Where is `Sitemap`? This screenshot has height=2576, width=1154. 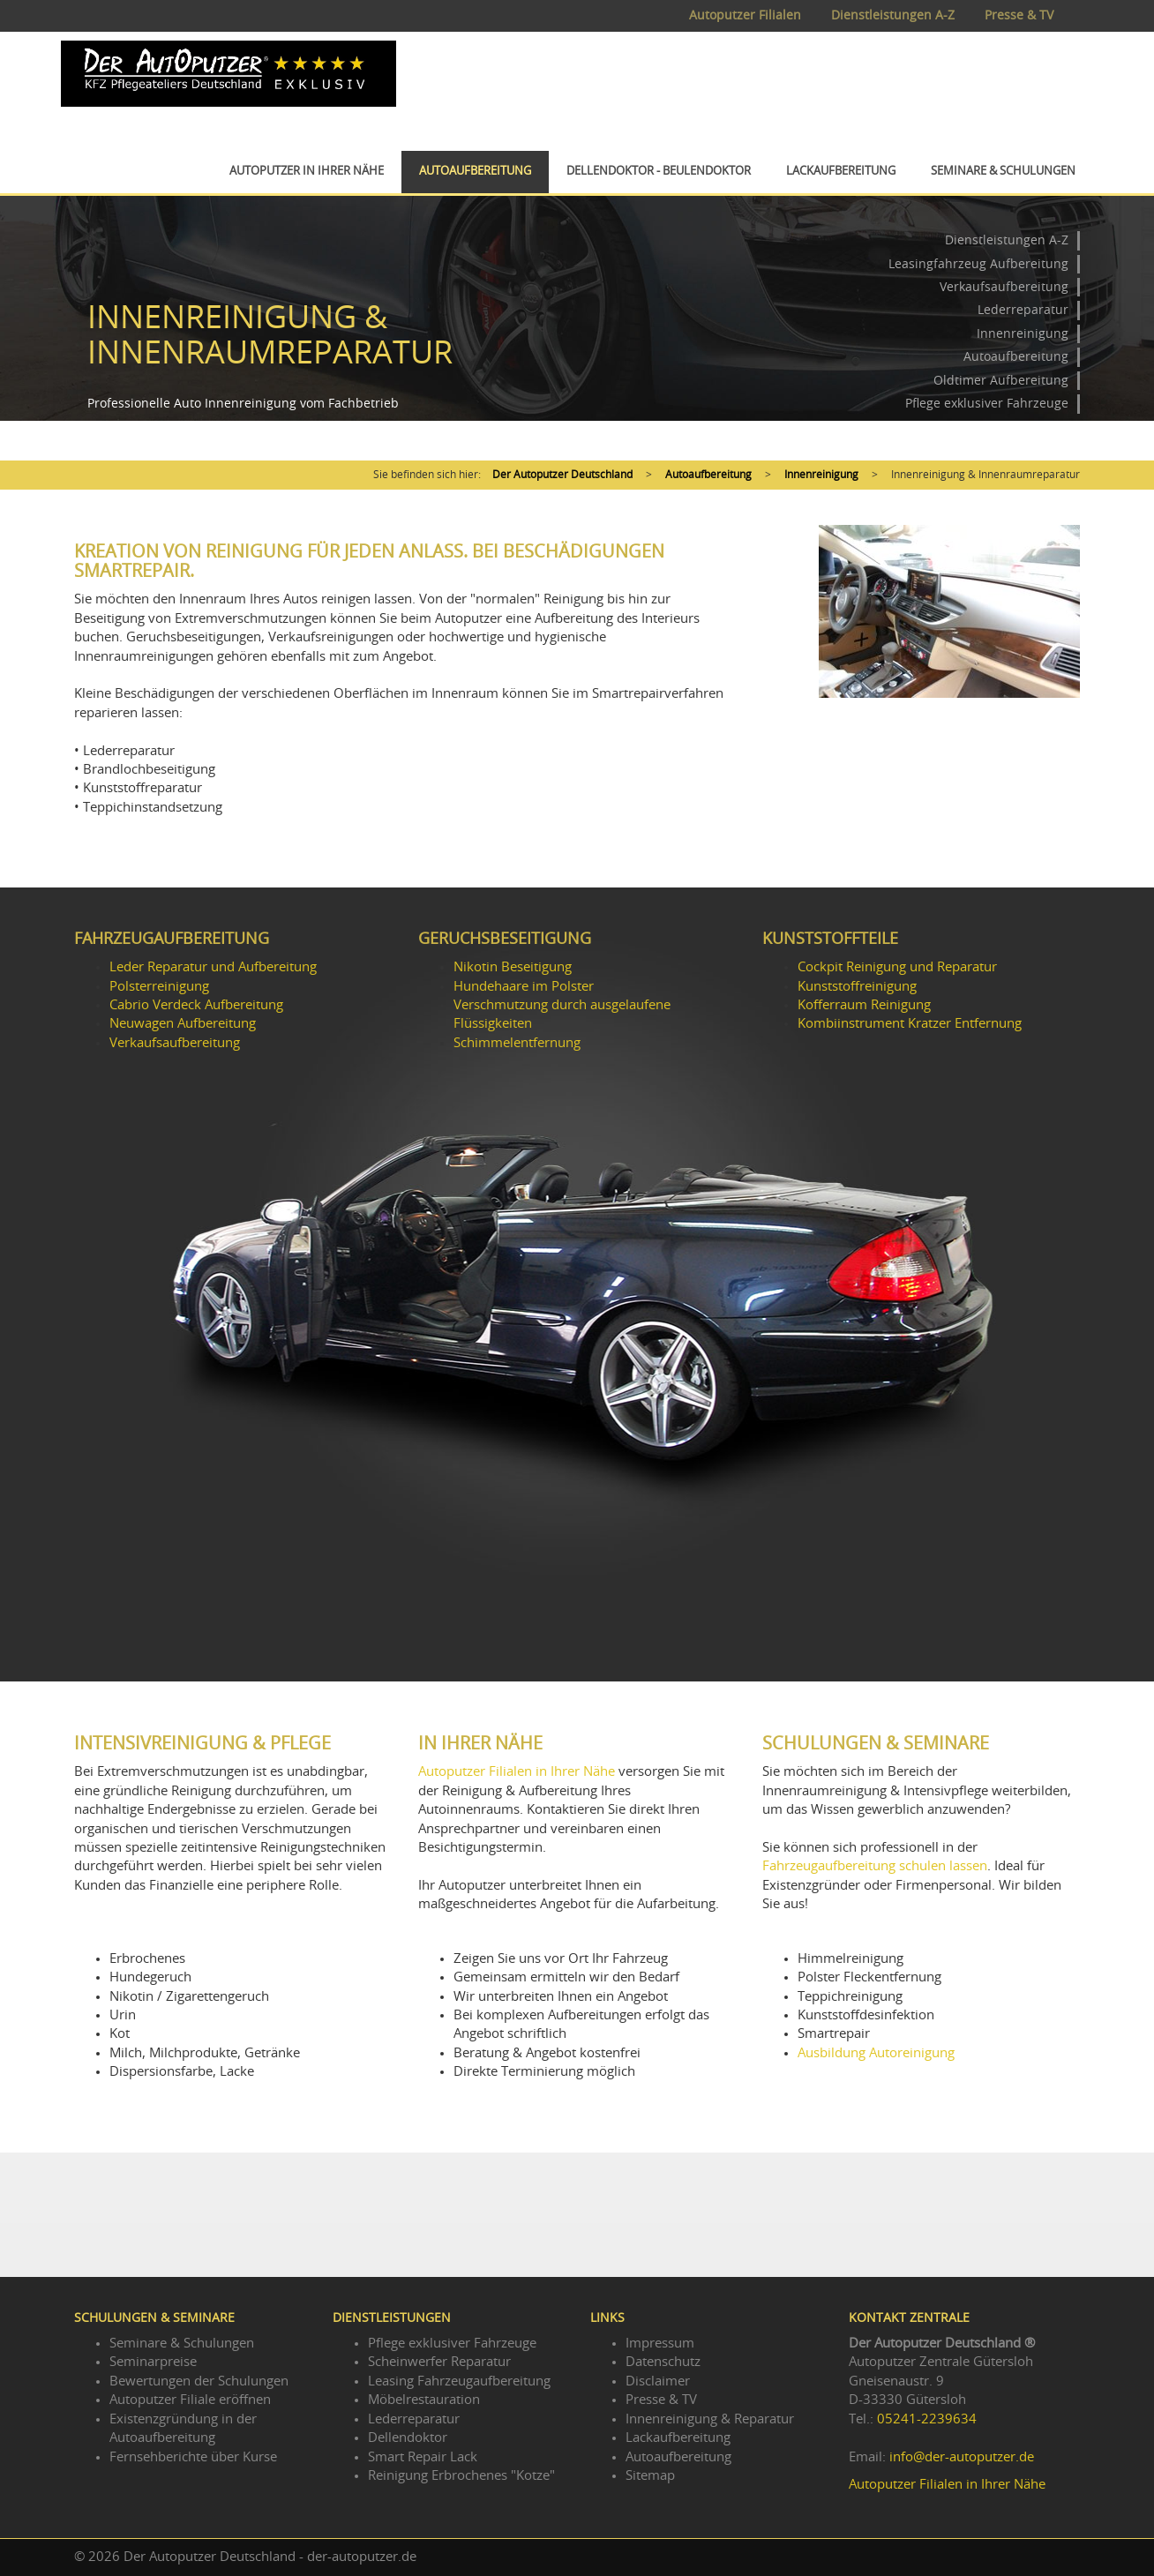 Sitemap is located at coordinates (650, 2475).